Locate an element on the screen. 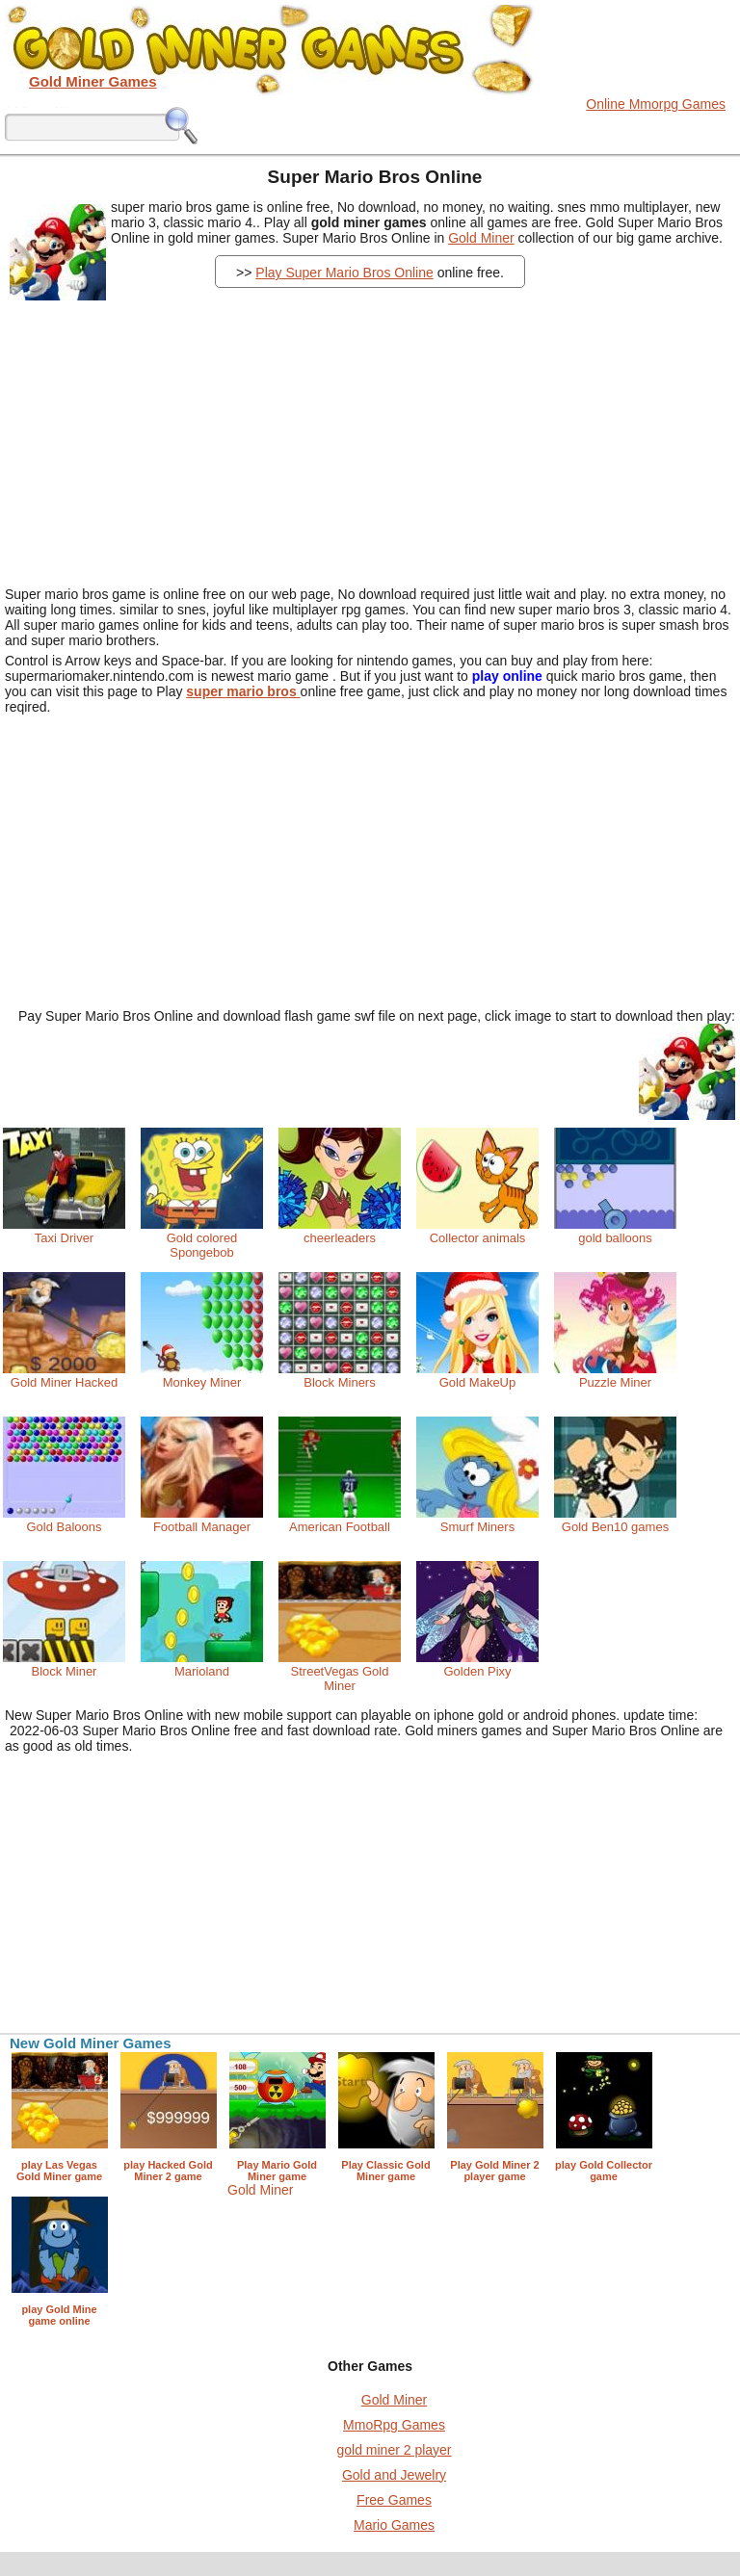  Gold and Jewelry is located at coordinates (394, 2475).